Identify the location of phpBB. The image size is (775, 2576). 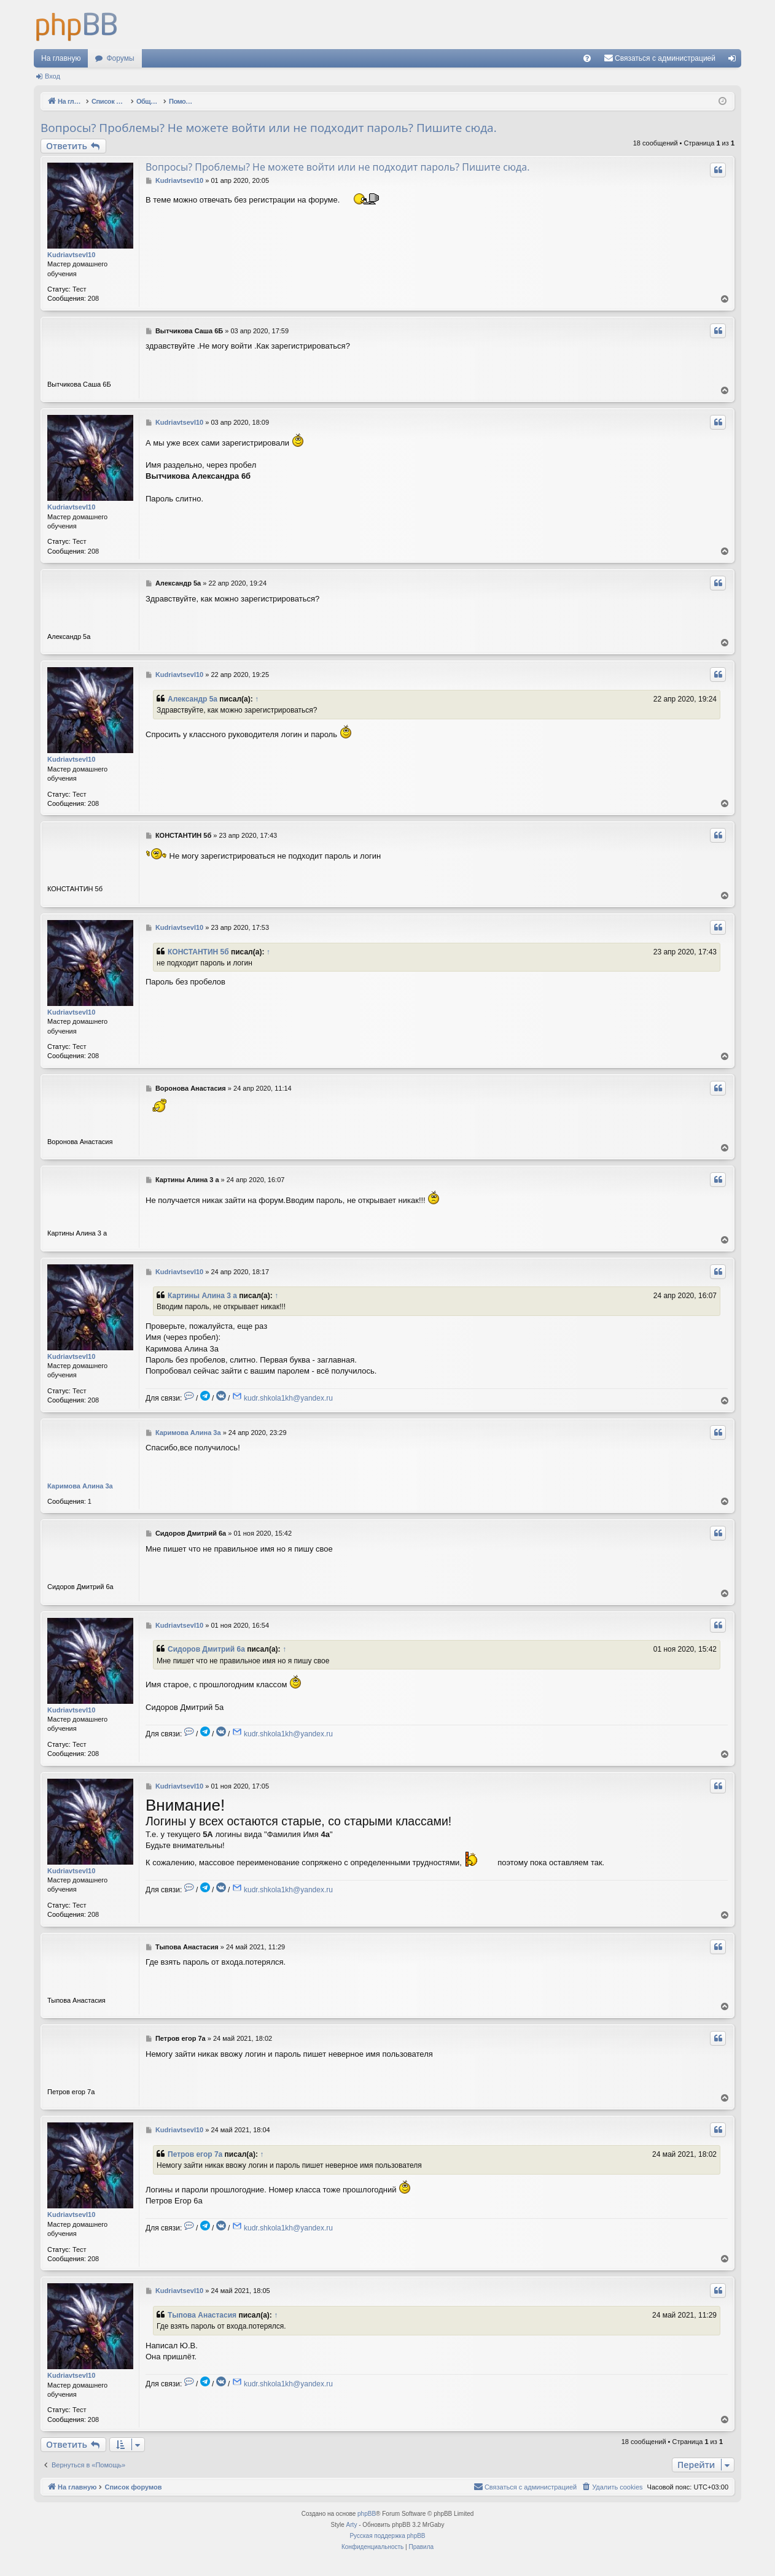
(366, 2513).